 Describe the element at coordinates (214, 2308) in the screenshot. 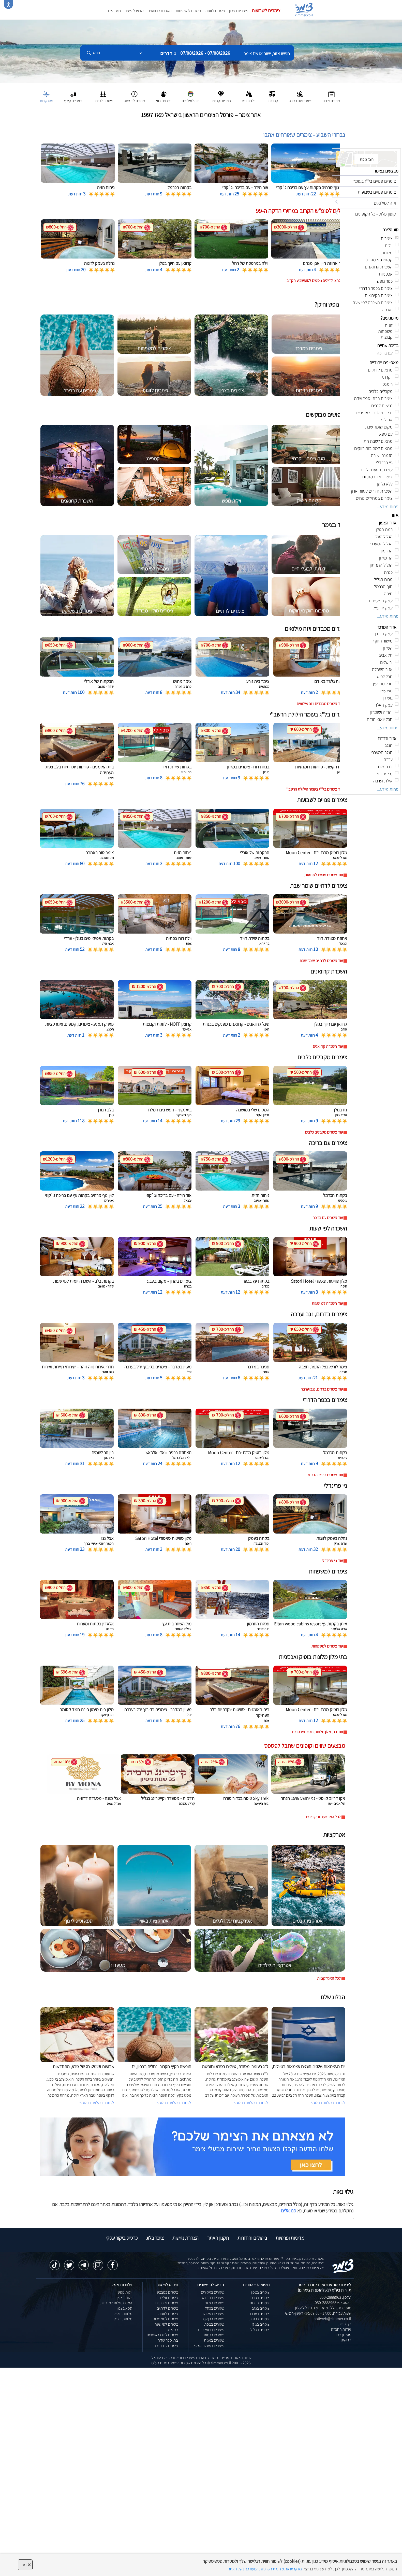

I see `צימרים בכחל` at that location.